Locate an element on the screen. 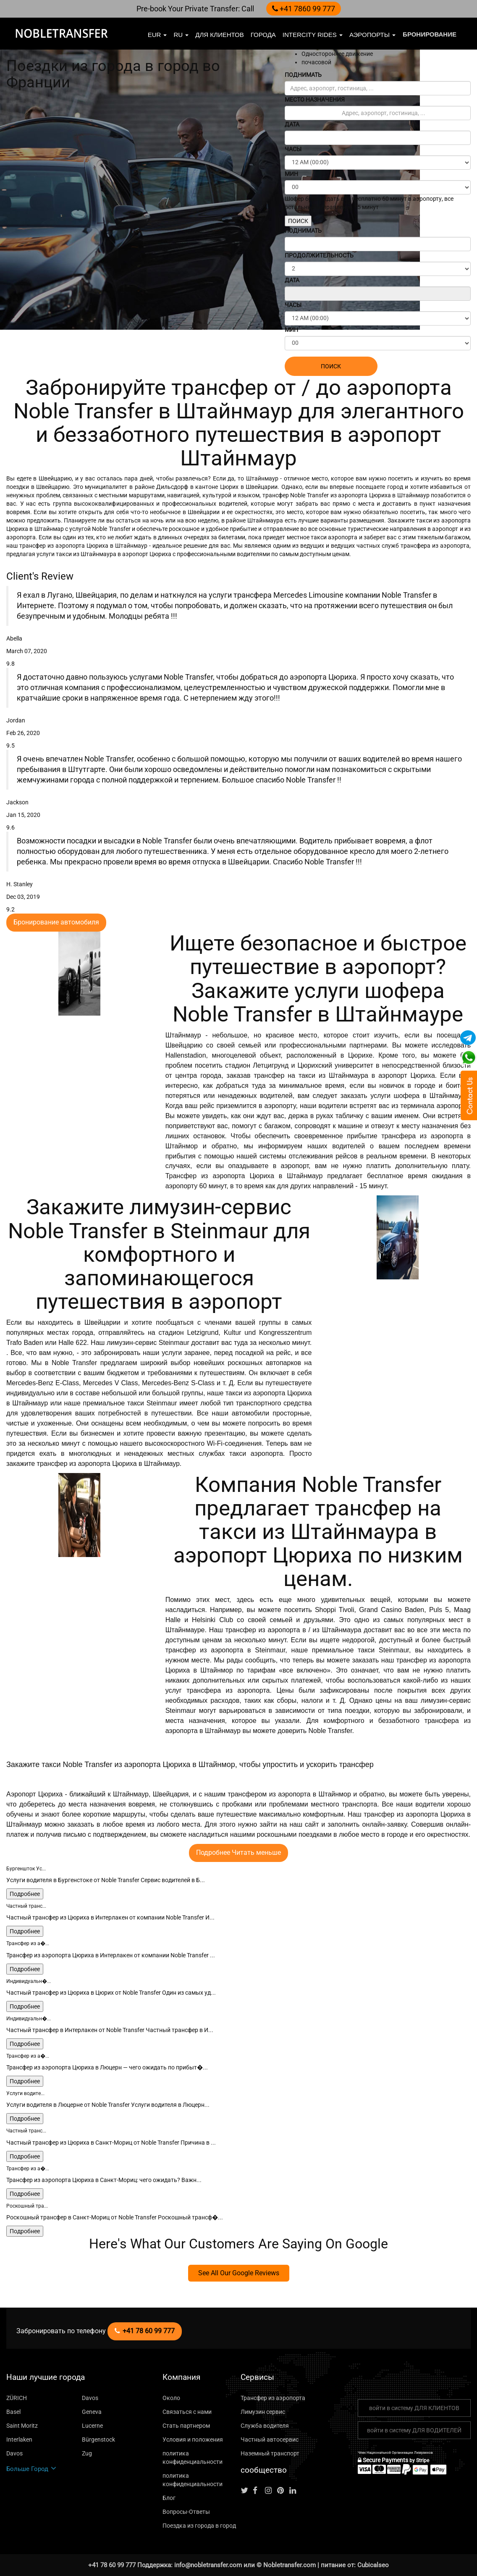 The width and height of the screenshot is (477, 2576). +41 7860 99 777 is located at coordinates (303, 8).